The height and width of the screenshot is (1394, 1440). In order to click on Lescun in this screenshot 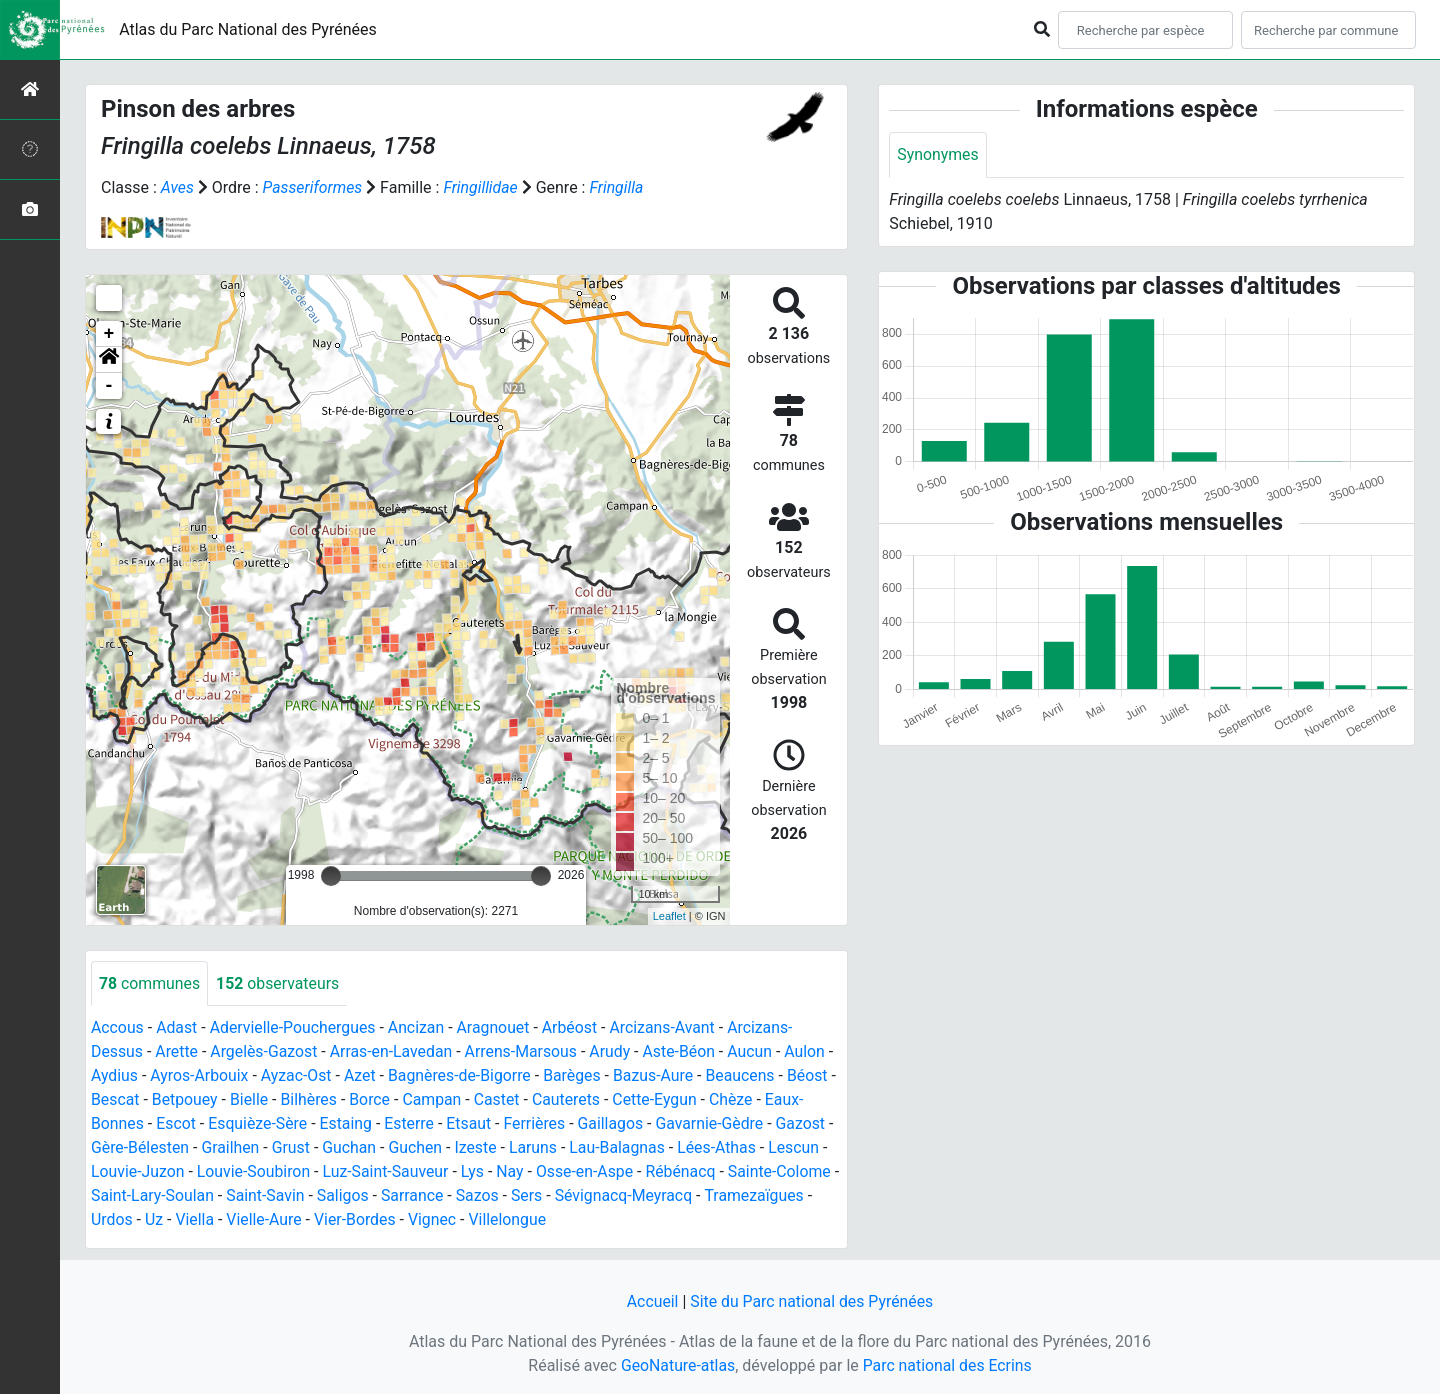, I will do `click(800, 1148)`.